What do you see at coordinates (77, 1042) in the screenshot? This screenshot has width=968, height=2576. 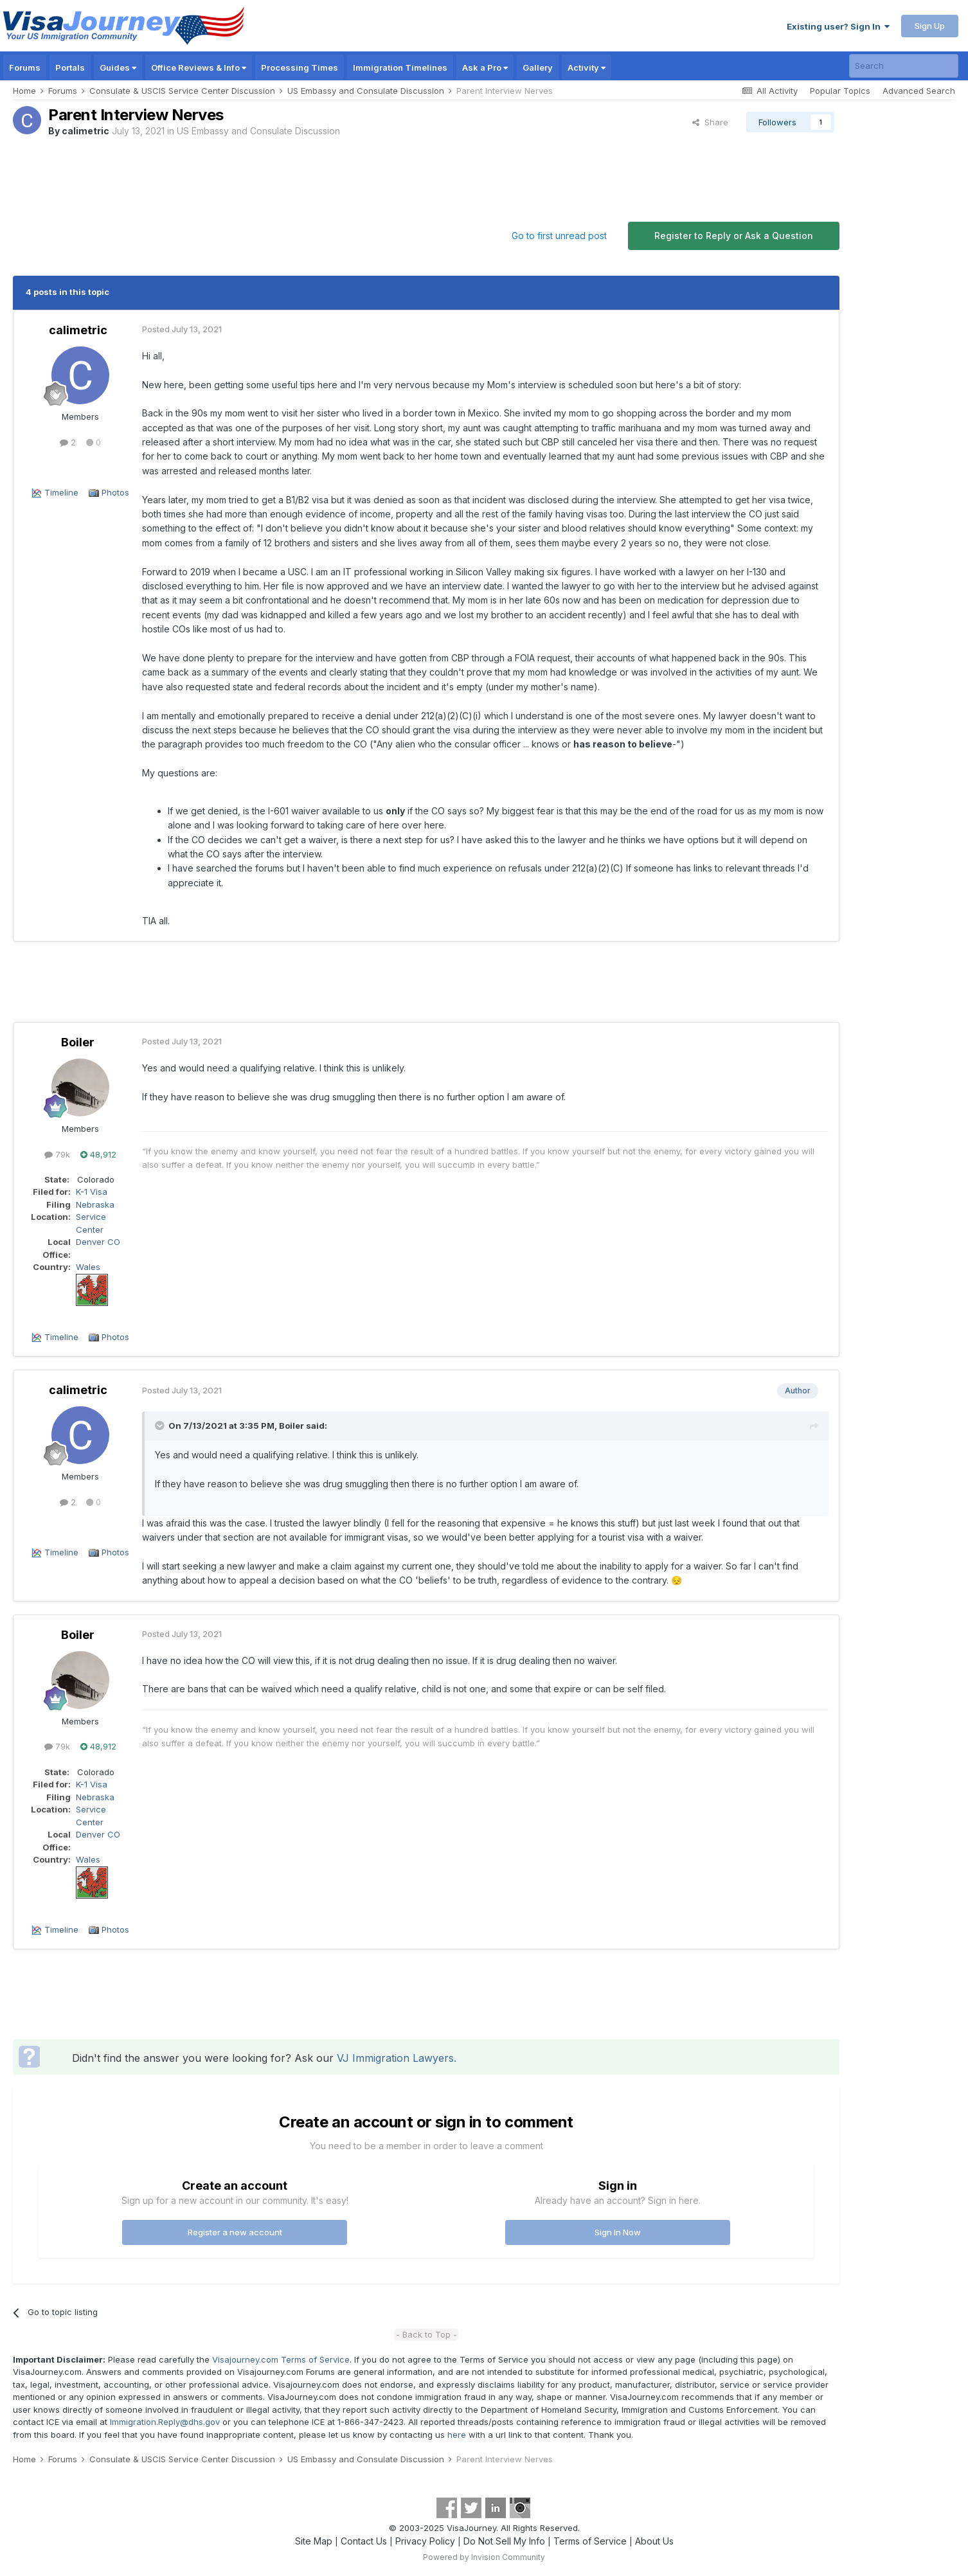 I see `Boiler` at bounding box center [77, 1042].